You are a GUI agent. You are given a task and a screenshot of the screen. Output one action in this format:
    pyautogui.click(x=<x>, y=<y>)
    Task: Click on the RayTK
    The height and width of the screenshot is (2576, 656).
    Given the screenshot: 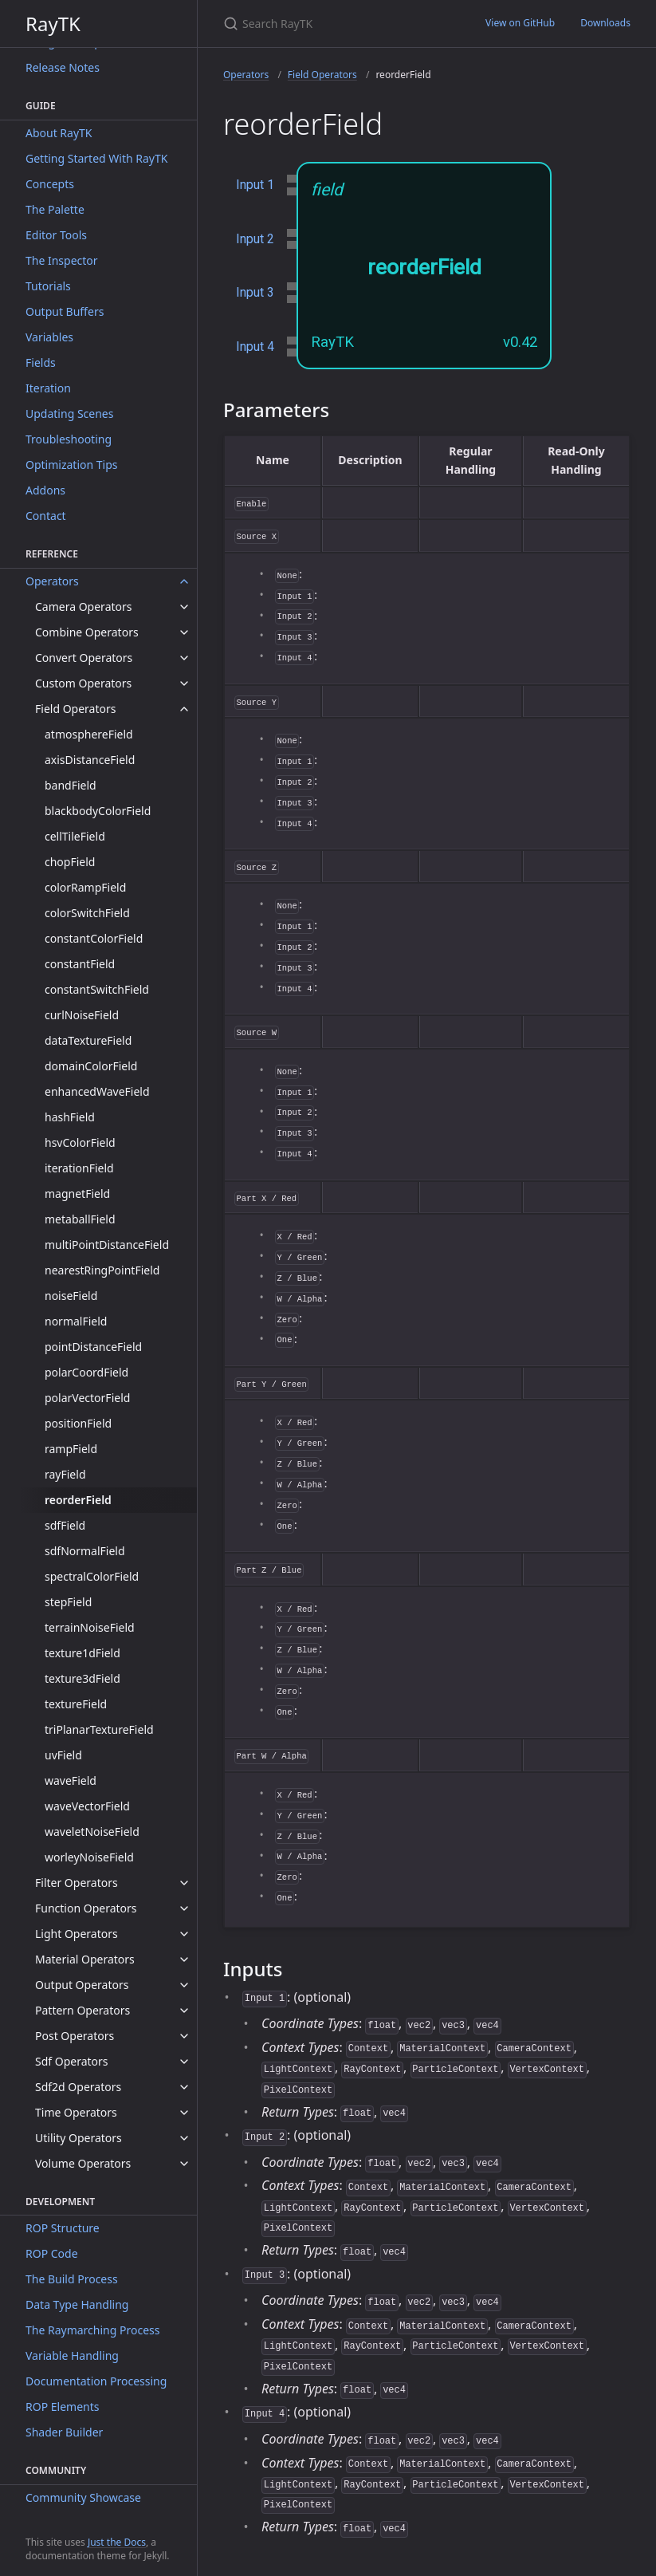 What is the action you would take?
    pyautogui.click(x=53, y=23)
    